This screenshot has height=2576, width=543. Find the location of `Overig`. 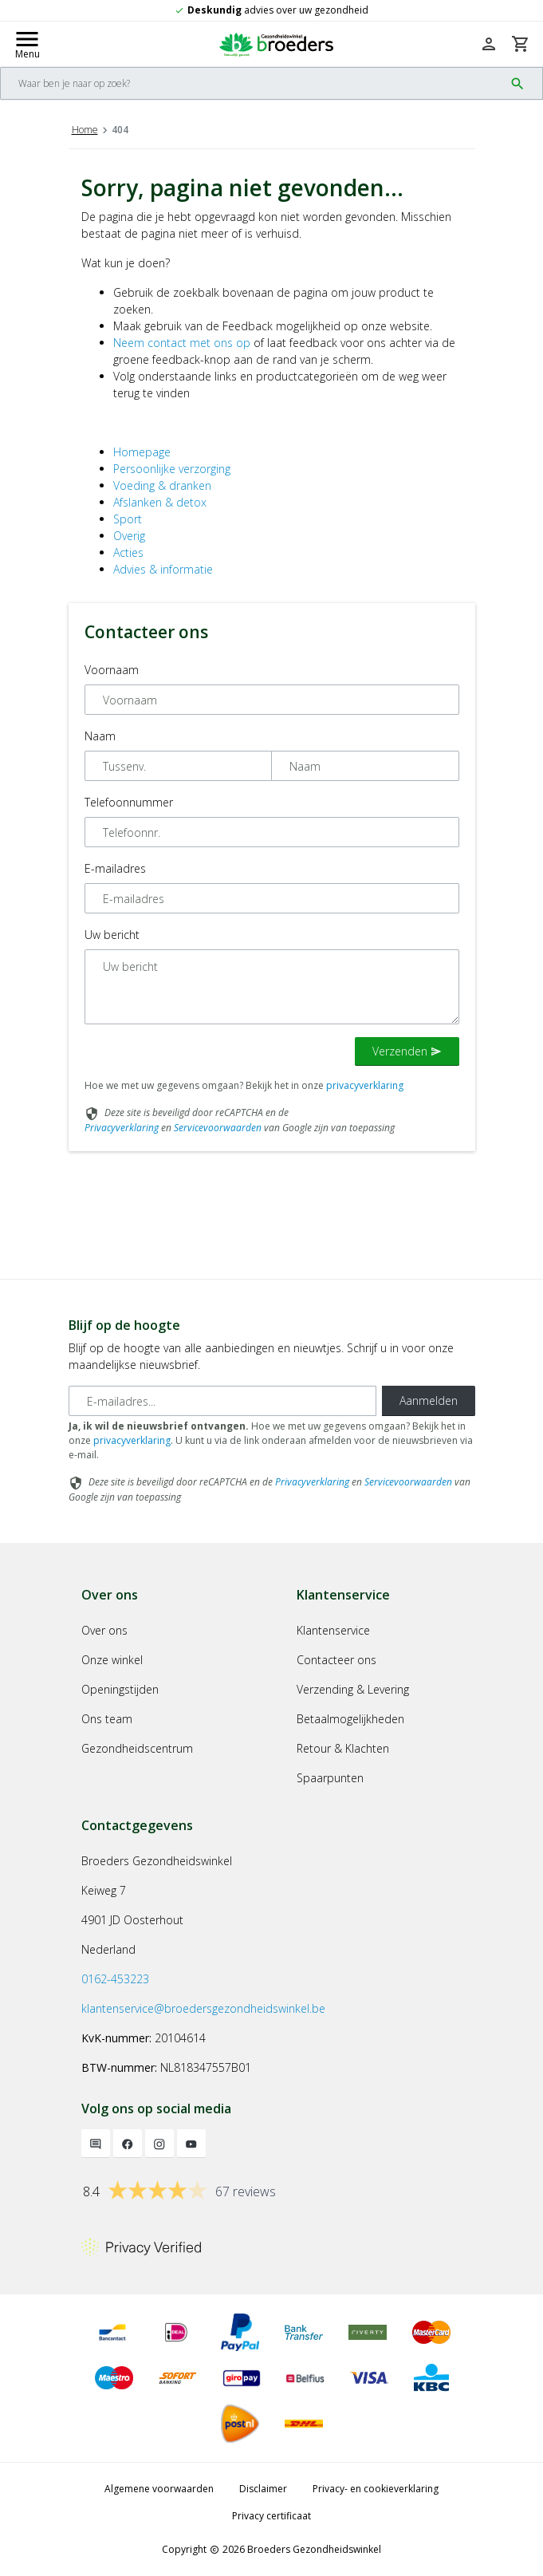

Overig is located at coordinates (129, 535).